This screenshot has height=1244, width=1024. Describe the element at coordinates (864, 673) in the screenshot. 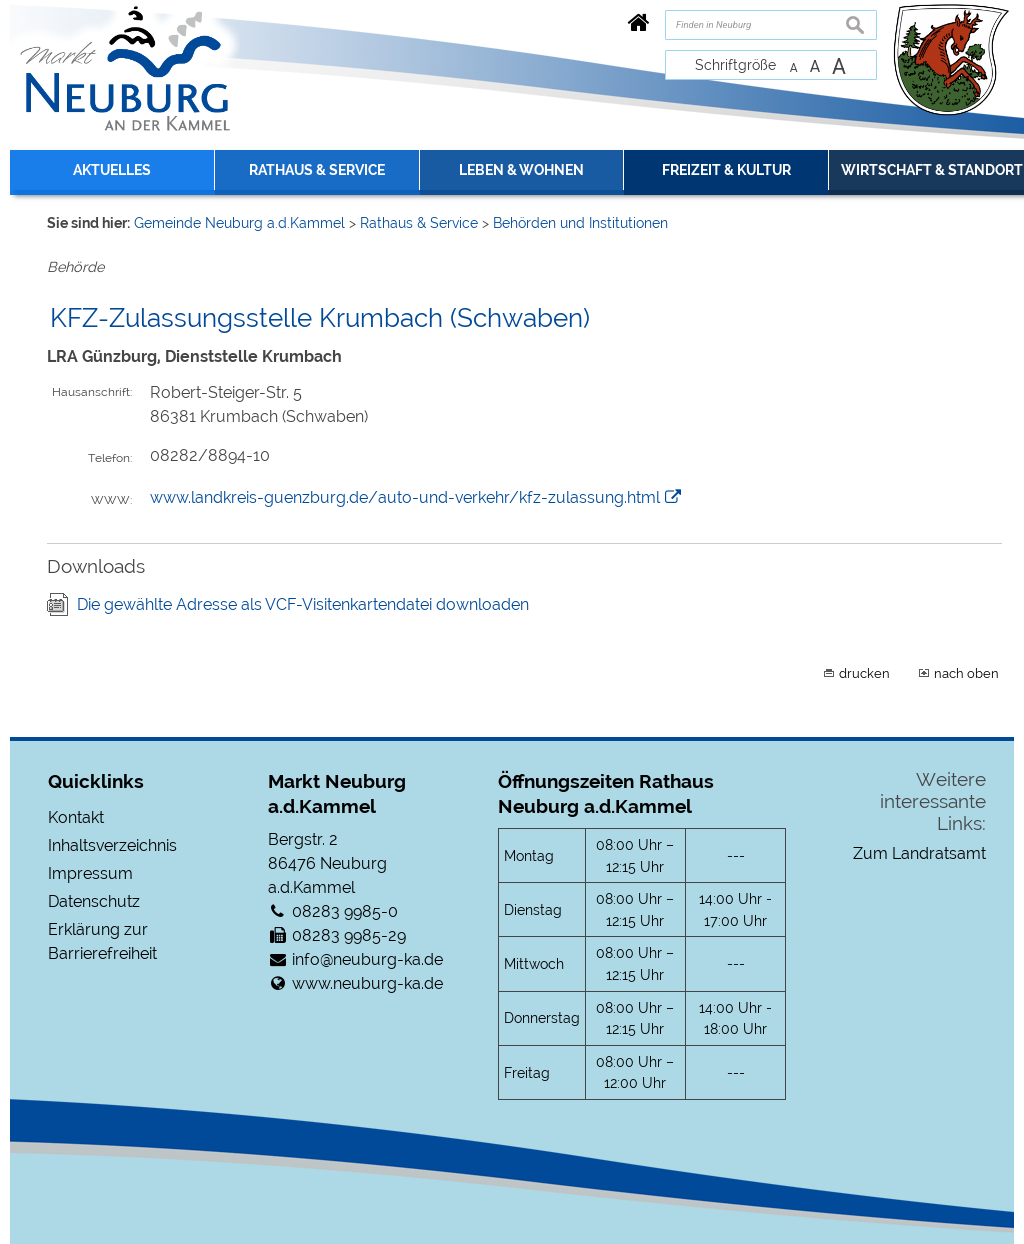

I see `drucken` at that location.